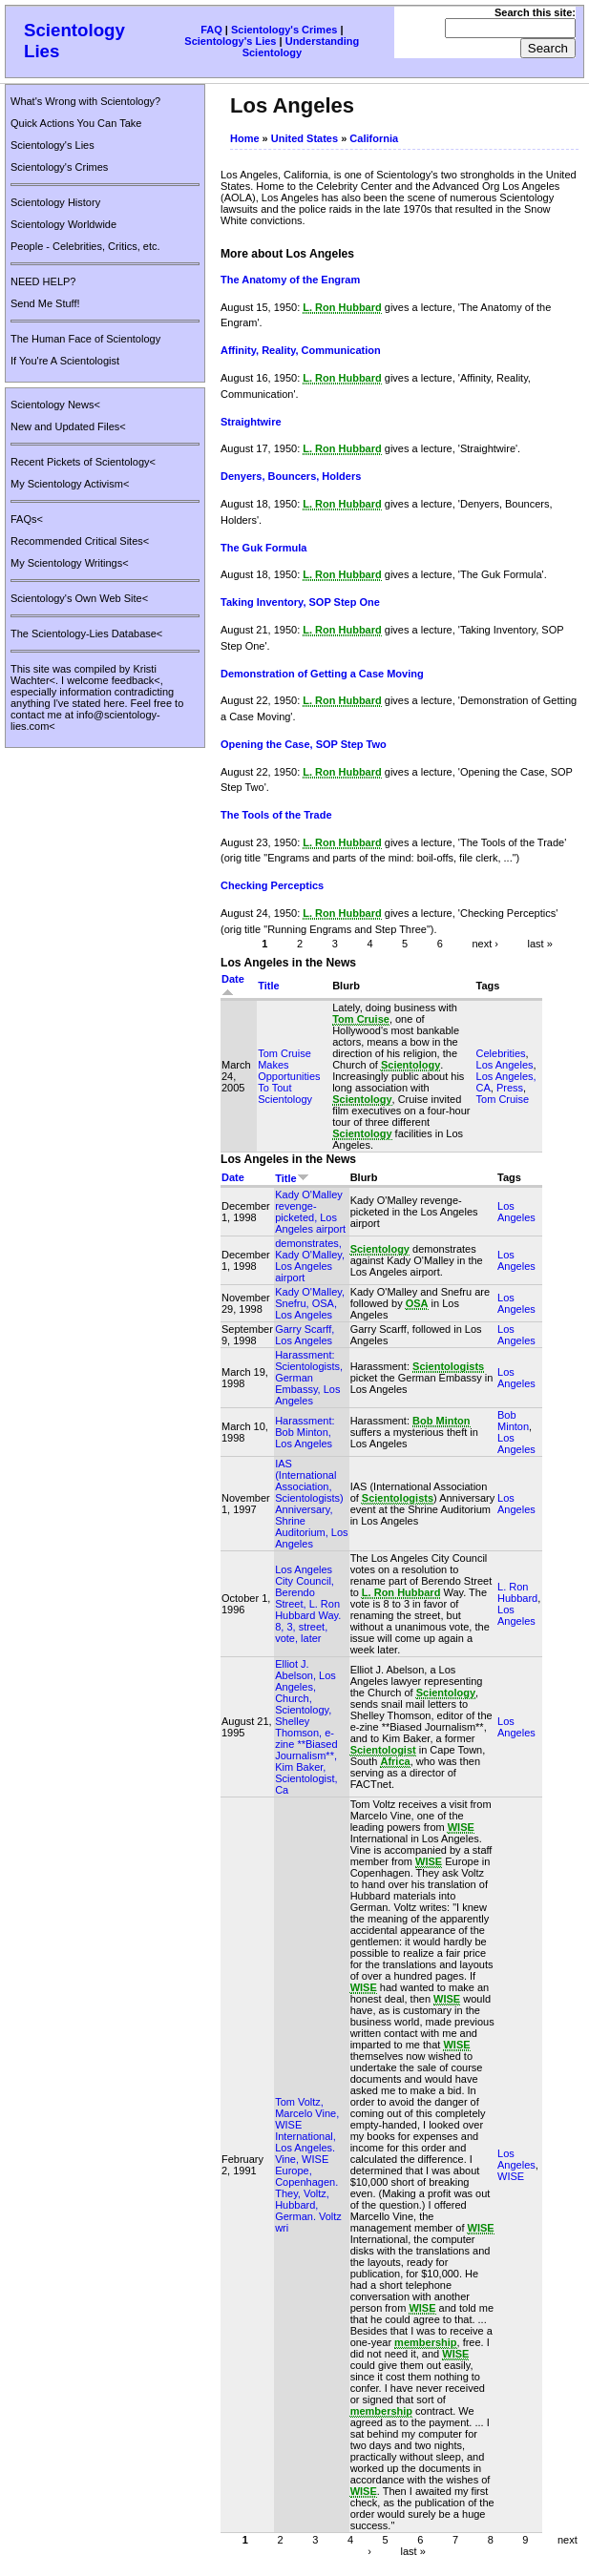 This screenshot has width=589, height=2576. Describe the element at coordinates (300, 602) in the screenshot. I see `Taking Inventory, SOP Step One` at that location.